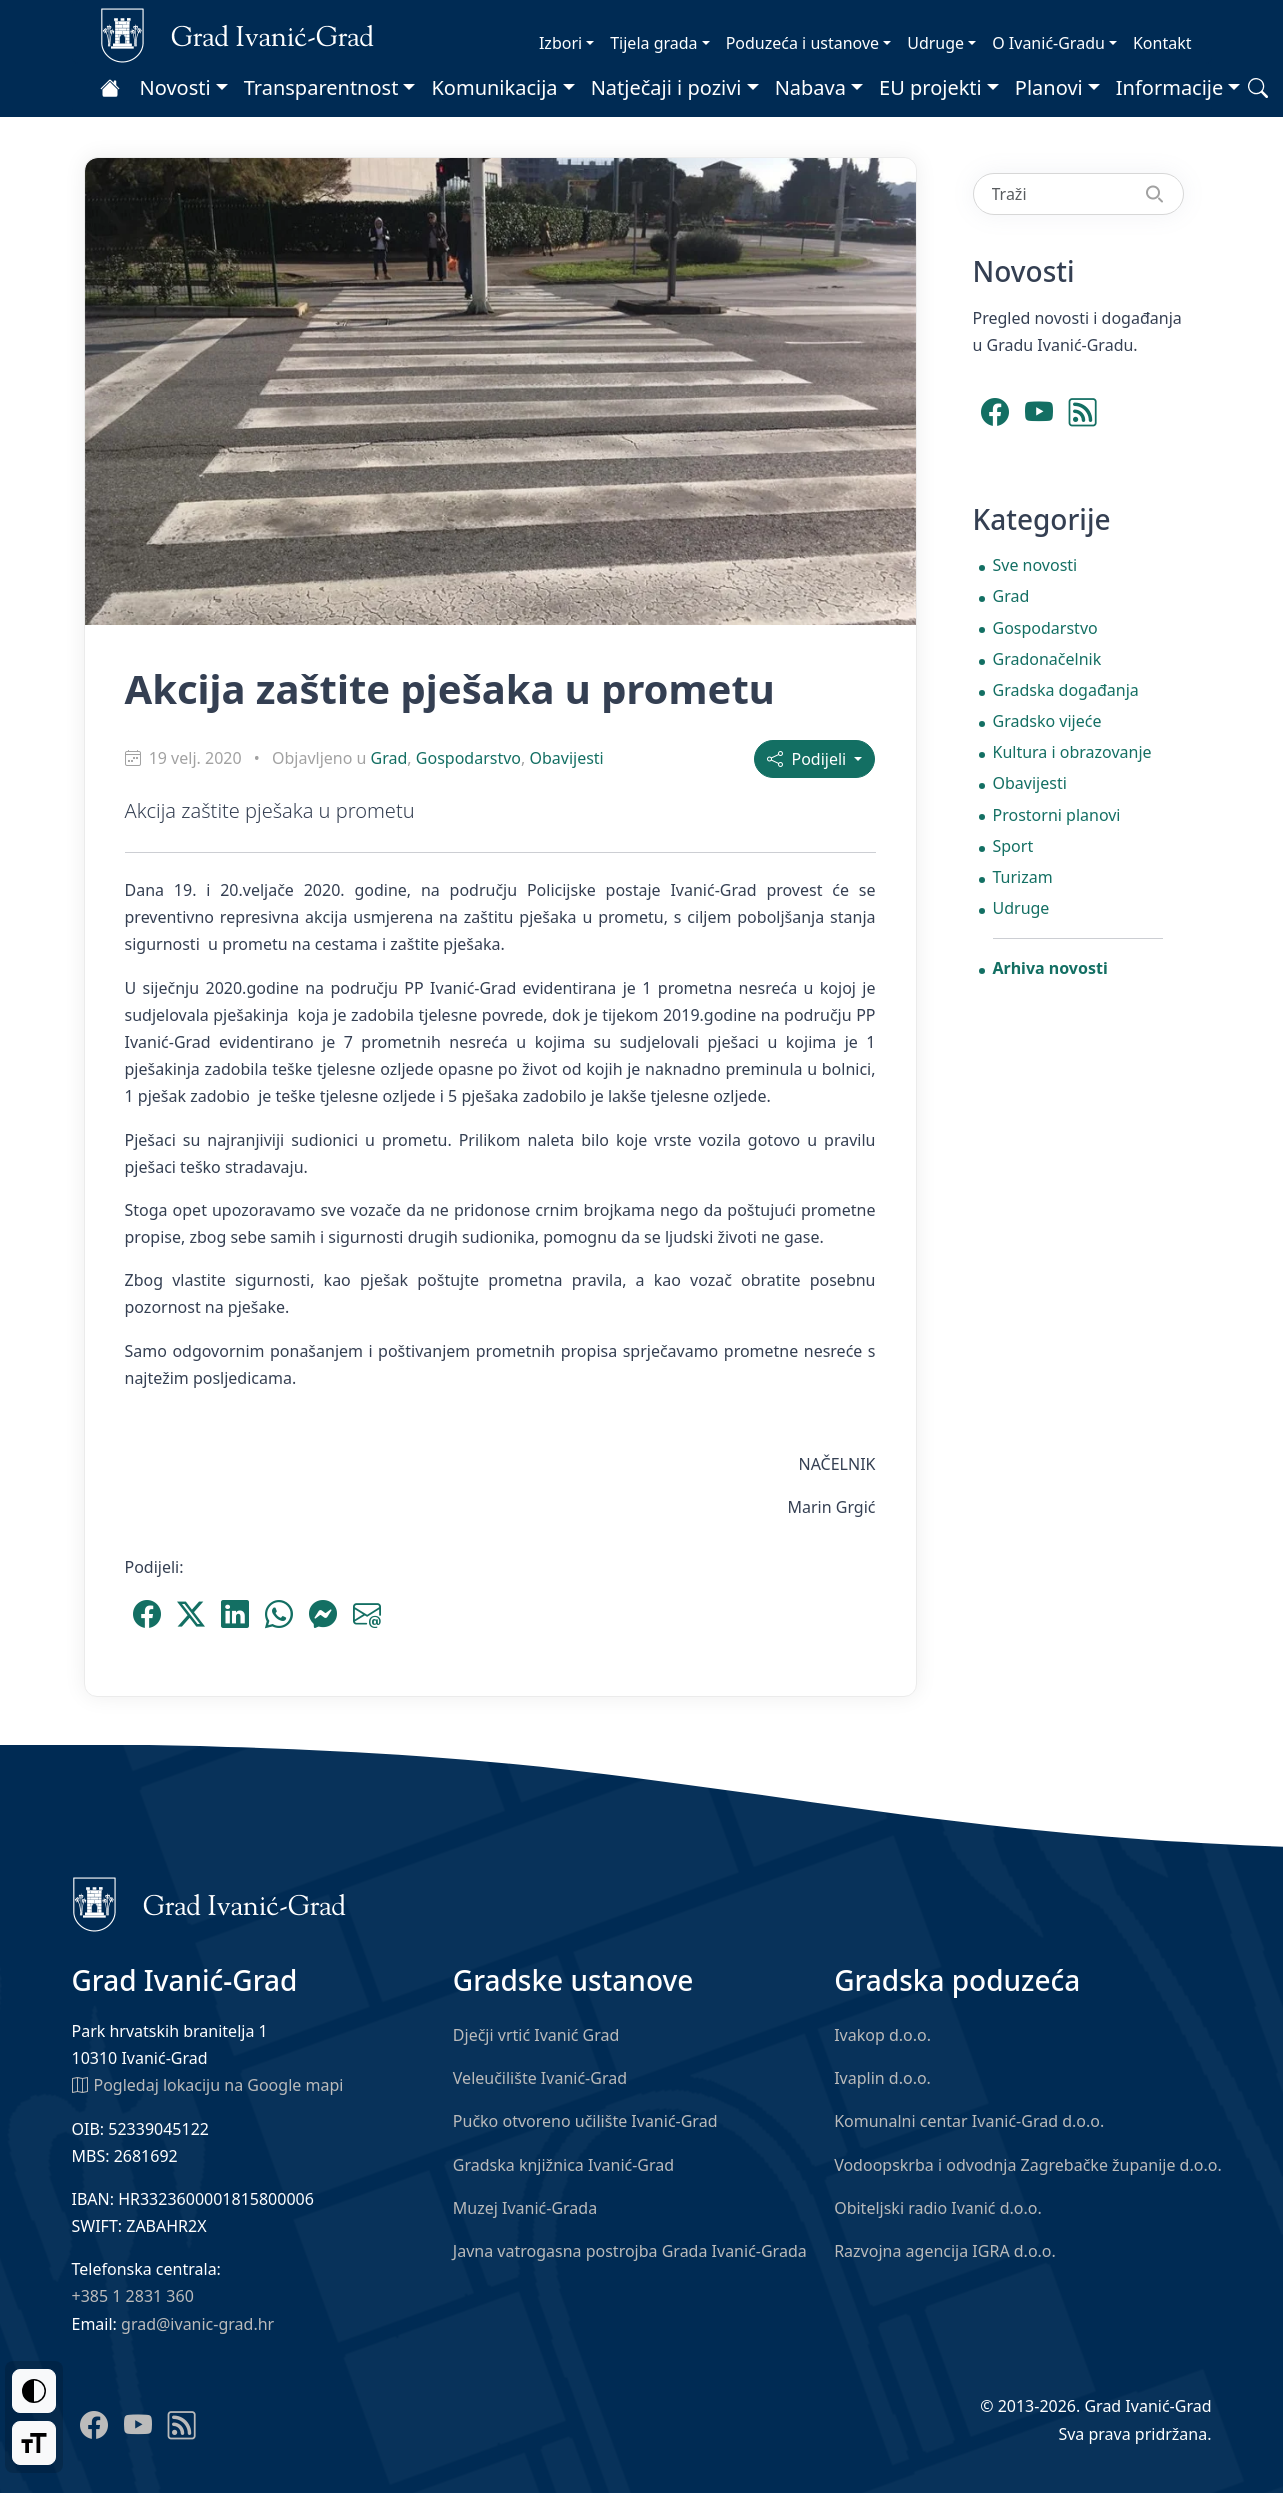 This screenshot has width=1283, height=2493. Describe the element at coordinates (1066, 690) in the screenshot. I see `Gradska događanja` at that location.